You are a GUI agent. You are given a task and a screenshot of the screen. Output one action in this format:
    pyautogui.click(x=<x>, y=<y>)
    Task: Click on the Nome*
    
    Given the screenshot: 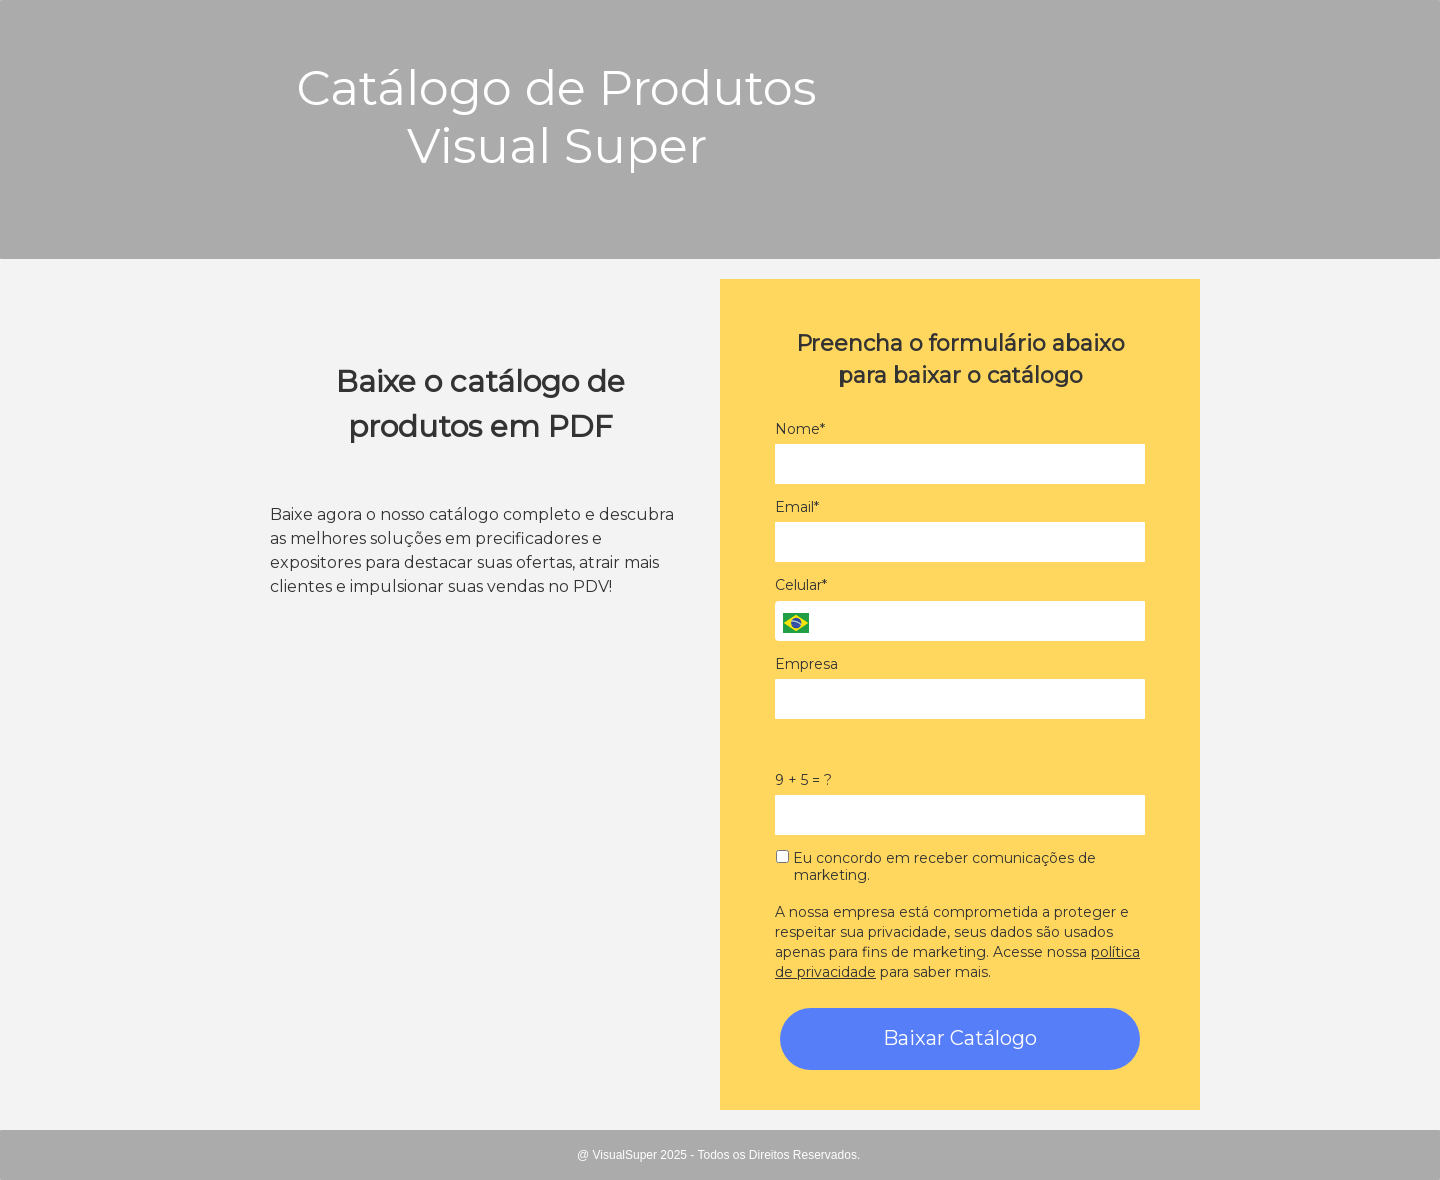 What is the action you would take?
    pyautogui.click(x=800, y=429)
    